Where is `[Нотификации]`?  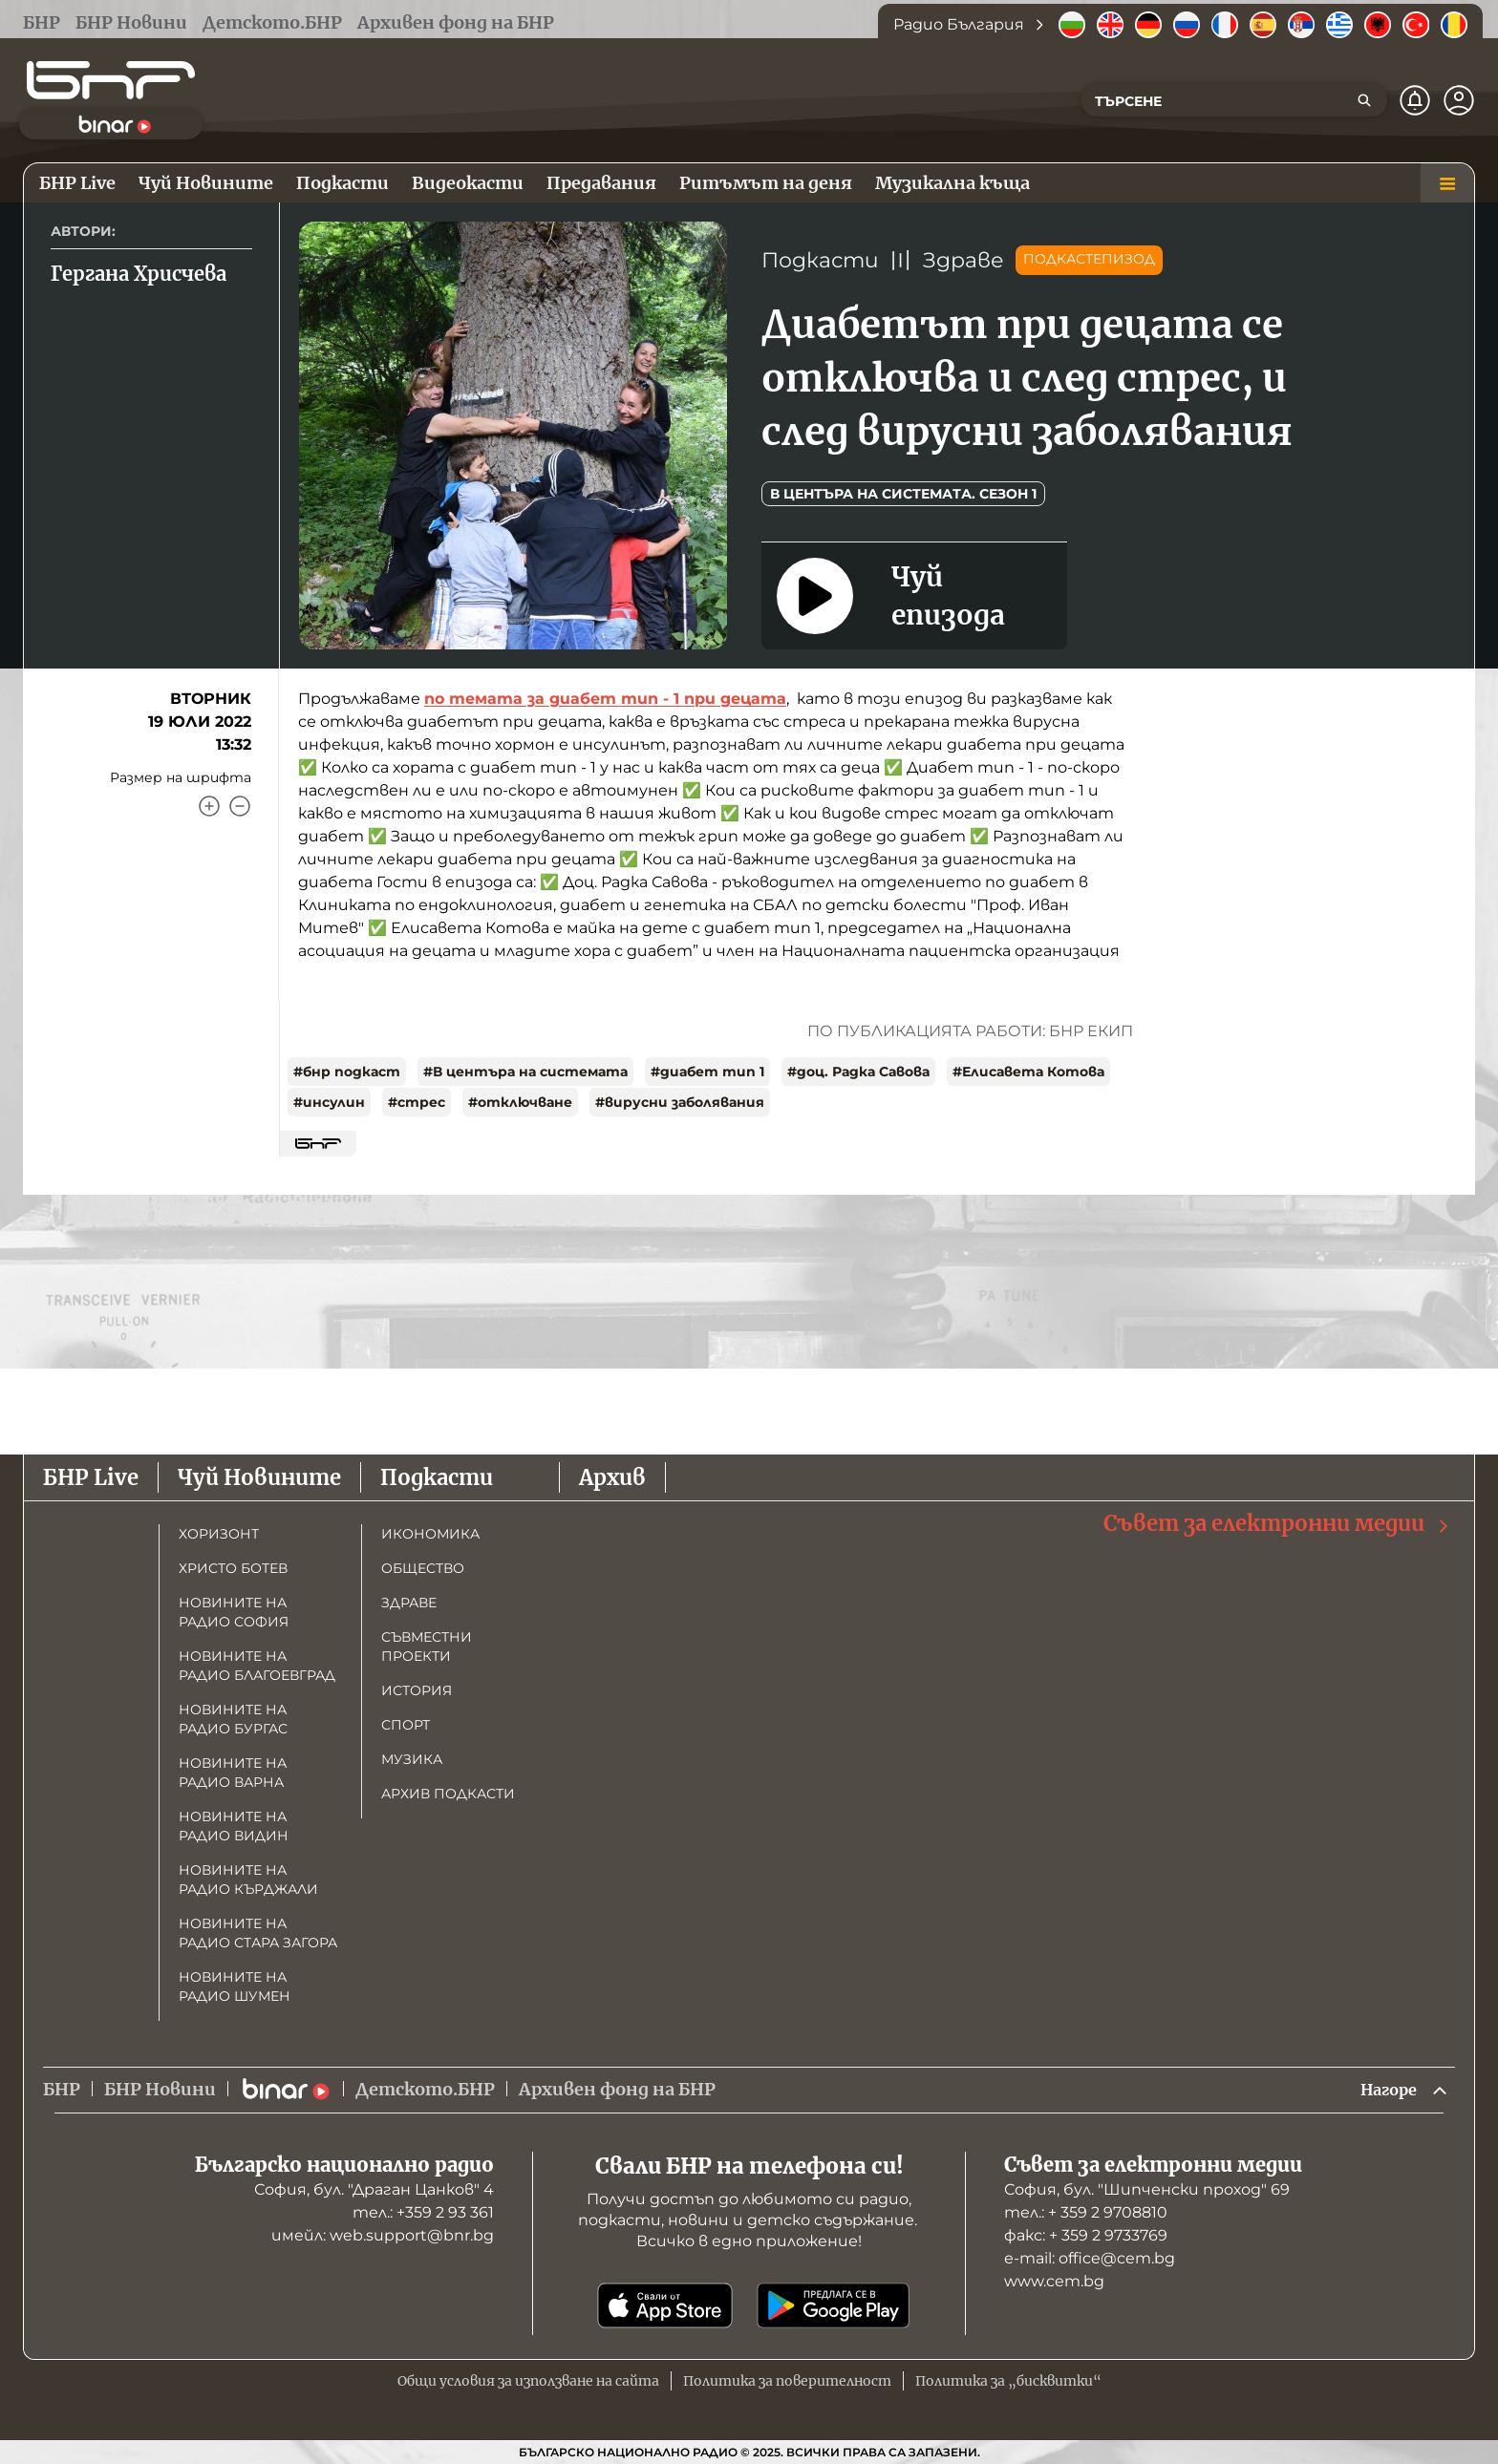
[Нотификации] is located at coordinates (1415, 100).